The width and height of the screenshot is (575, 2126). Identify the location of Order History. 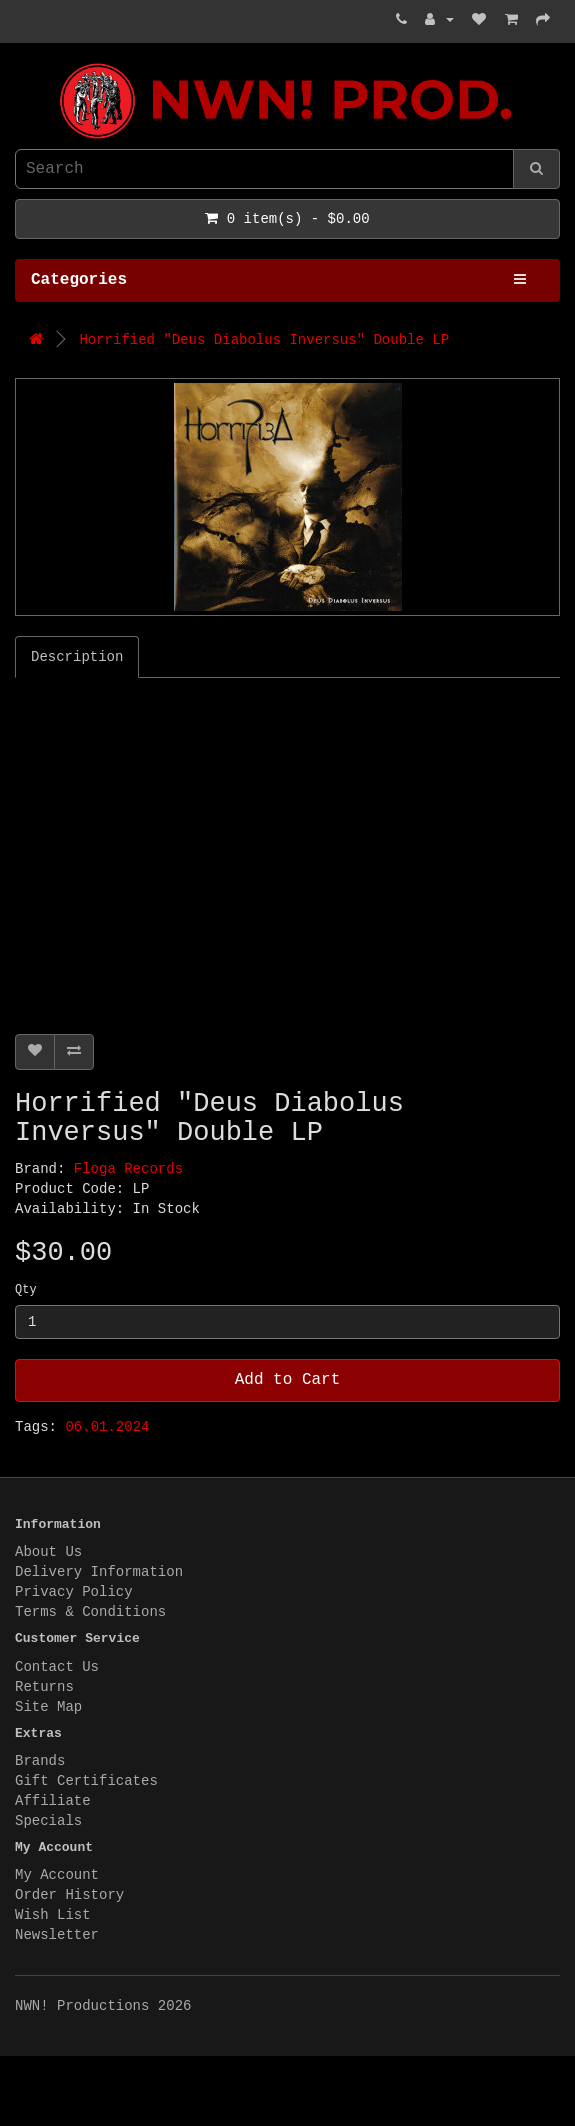
(69, 1895).